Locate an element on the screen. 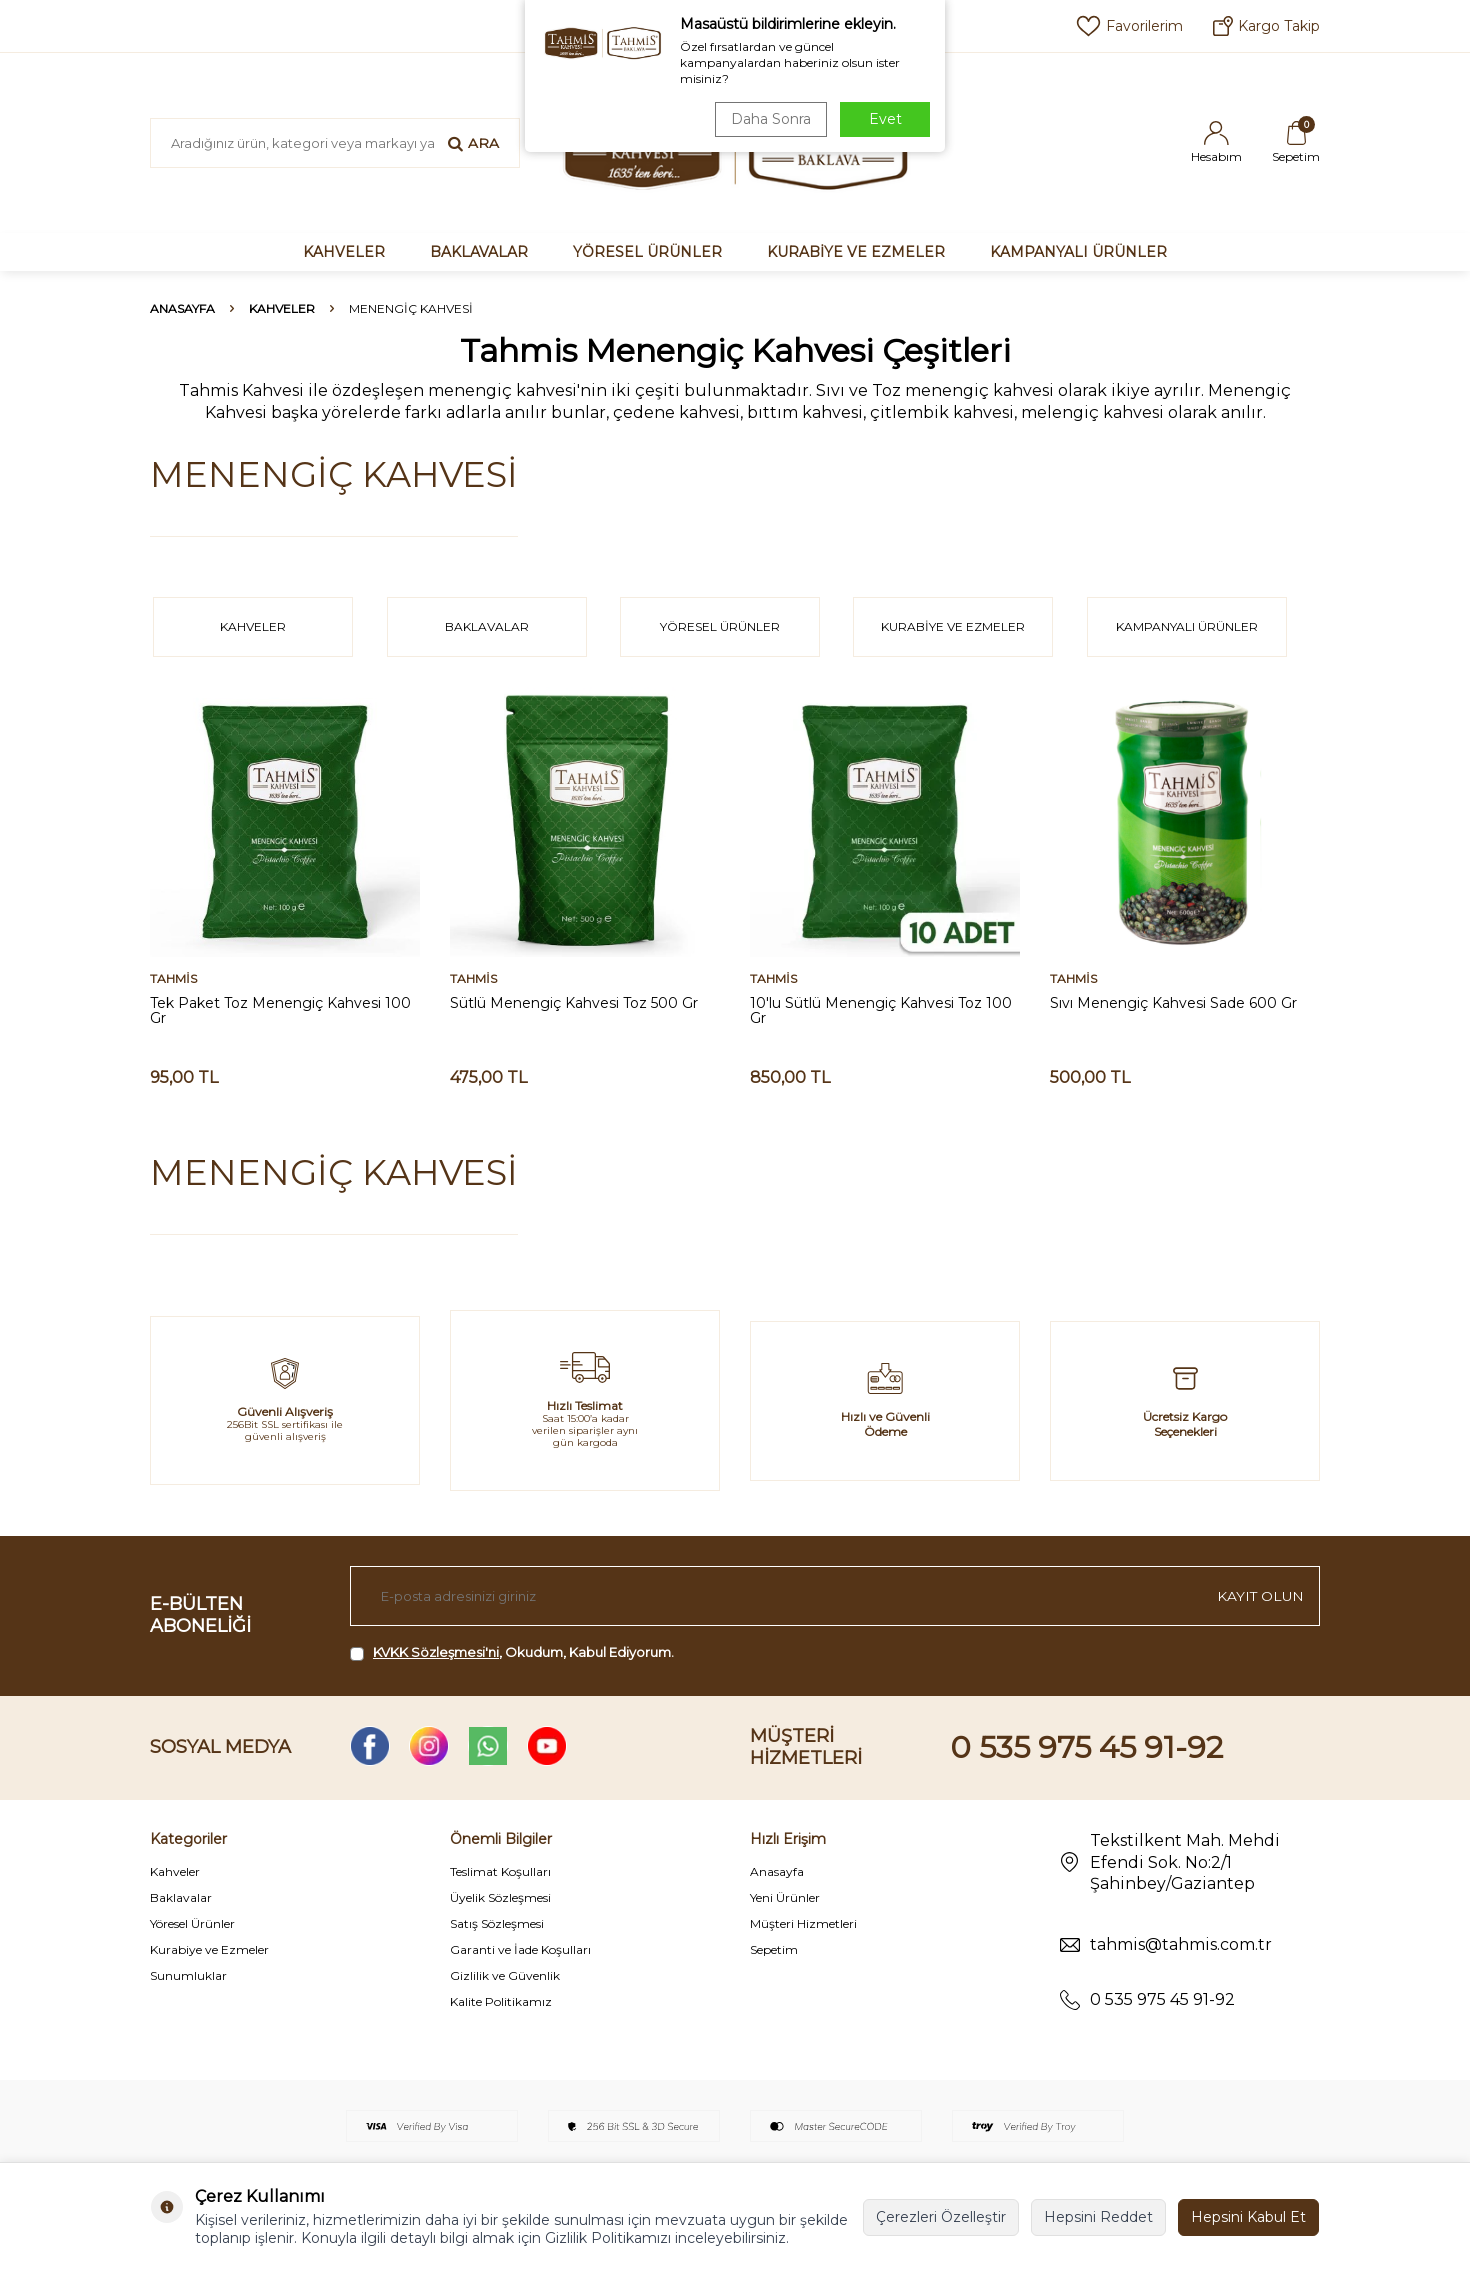 This screenshot has width=1470, height=2272. BAKLAVALAR is located at coordinates (479, 252).